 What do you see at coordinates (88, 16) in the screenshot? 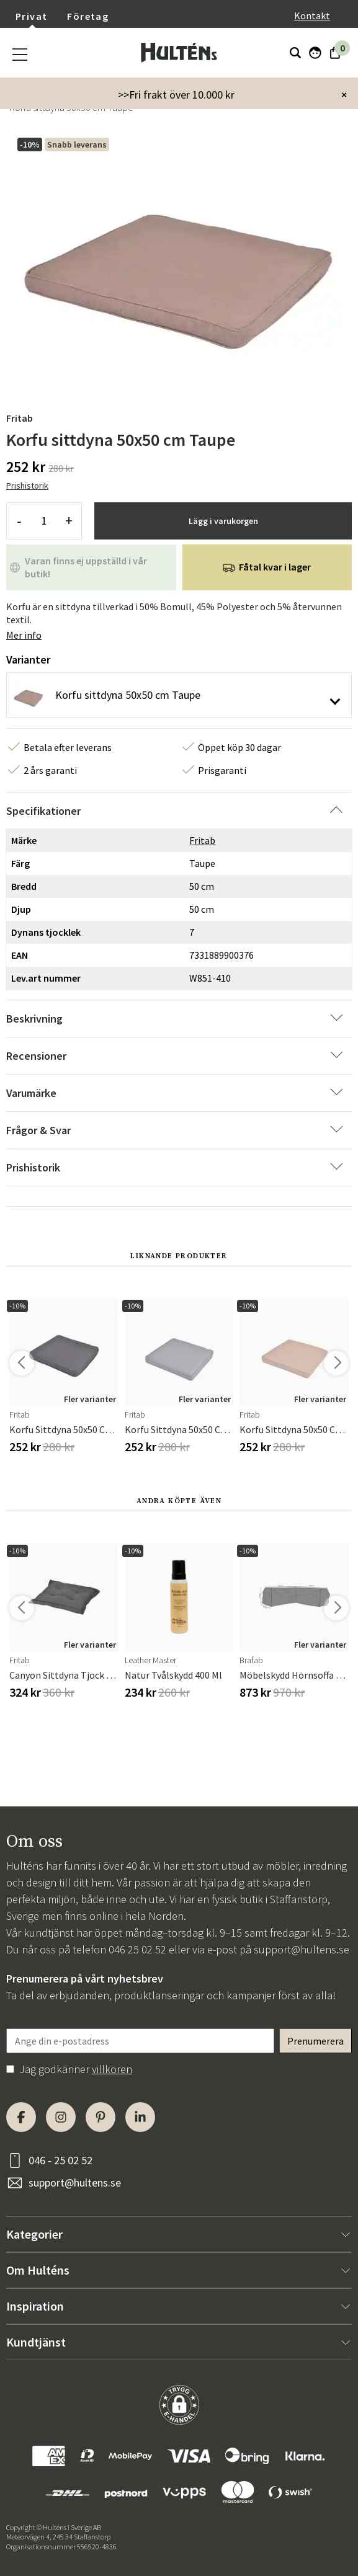
I see `Företag` at bounding box center [88, 16].